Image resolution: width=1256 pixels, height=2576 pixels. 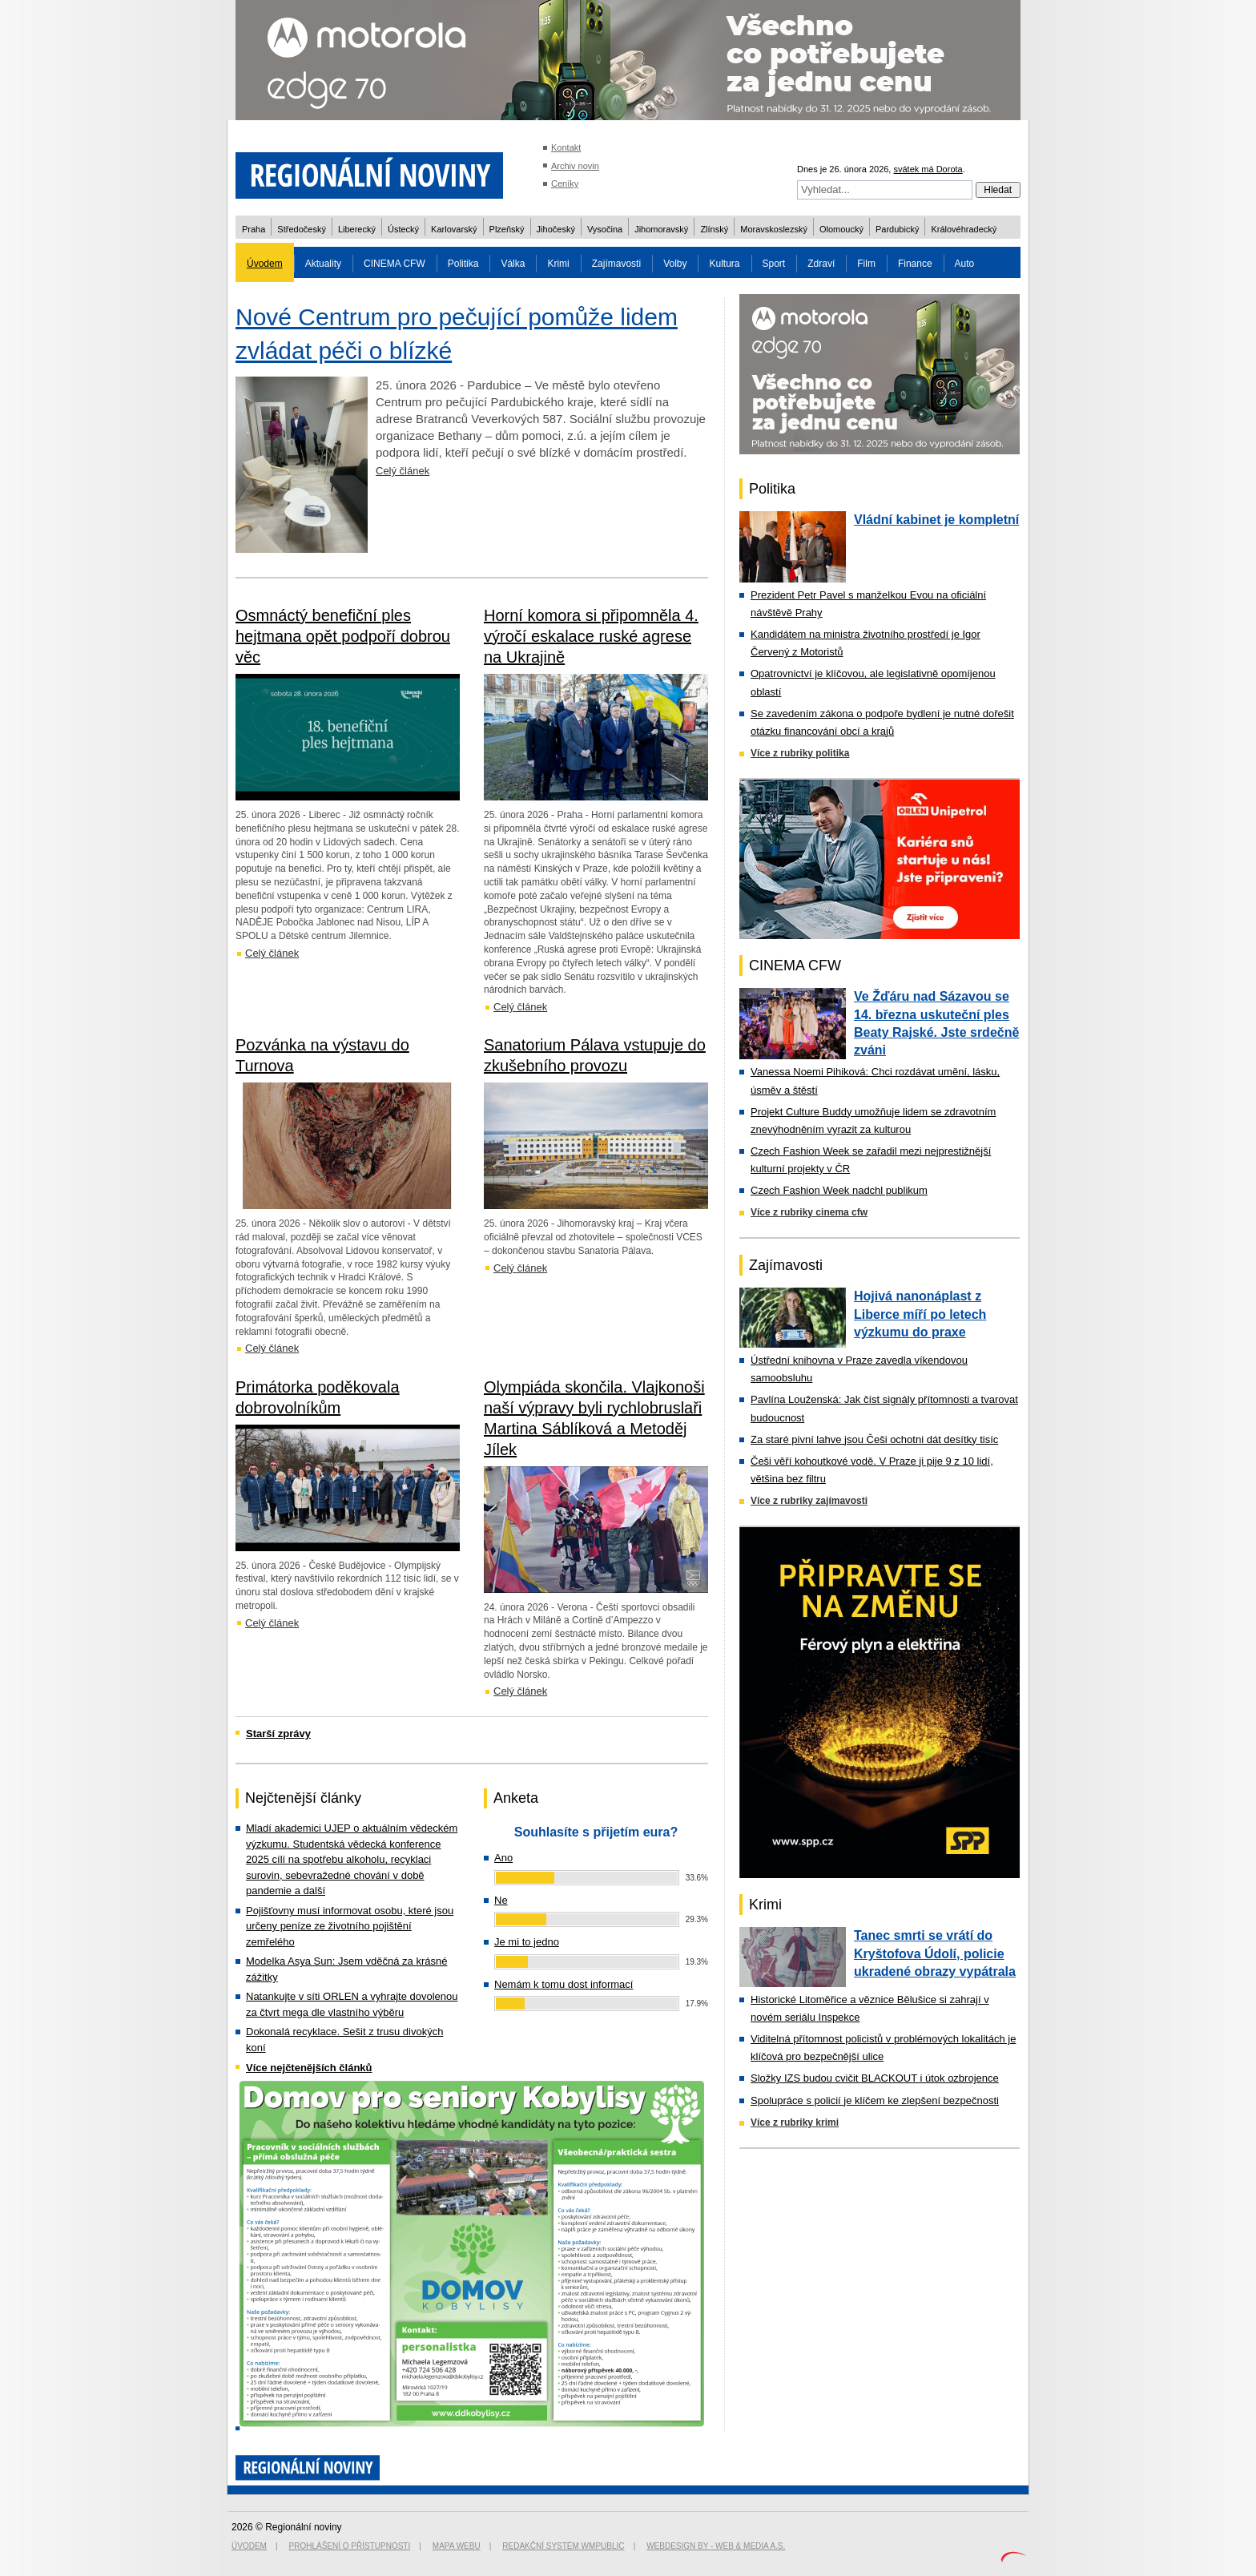 I want to click on Úvodem, so click(x=265, y=263).